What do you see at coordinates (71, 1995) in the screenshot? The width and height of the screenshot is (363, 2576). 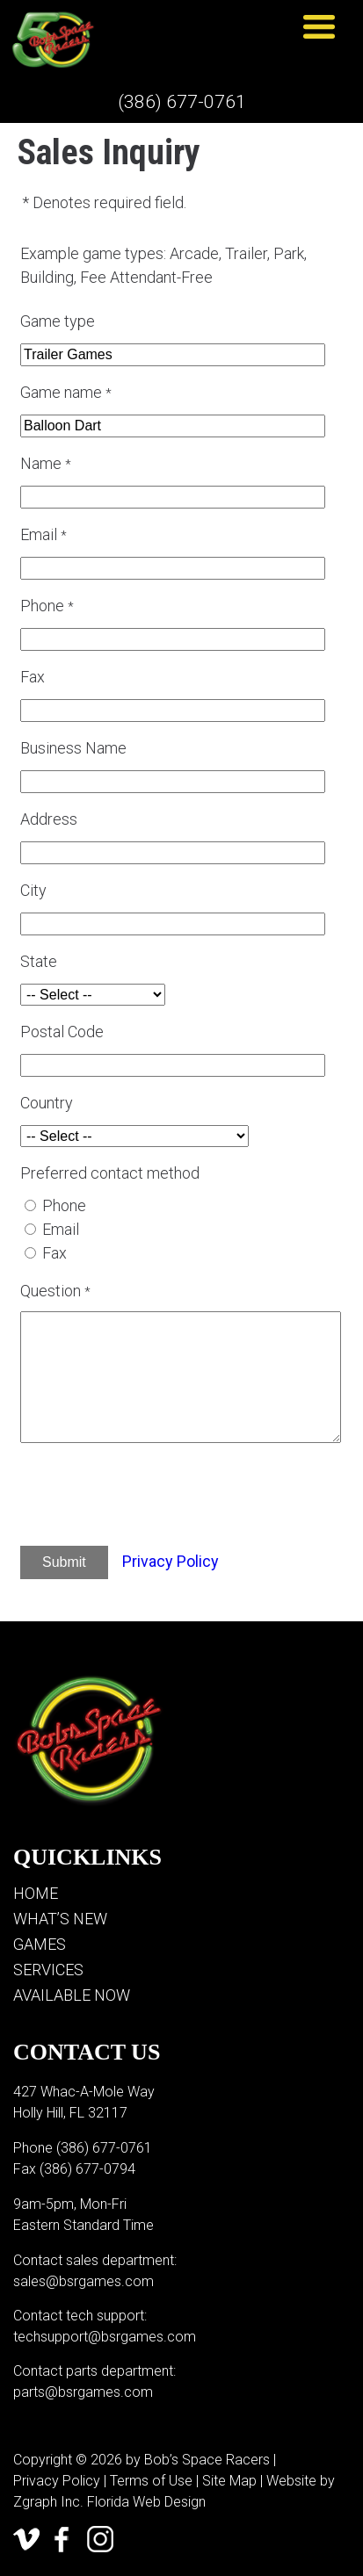 I see `Available Now` at bounding box center [71, 1995].